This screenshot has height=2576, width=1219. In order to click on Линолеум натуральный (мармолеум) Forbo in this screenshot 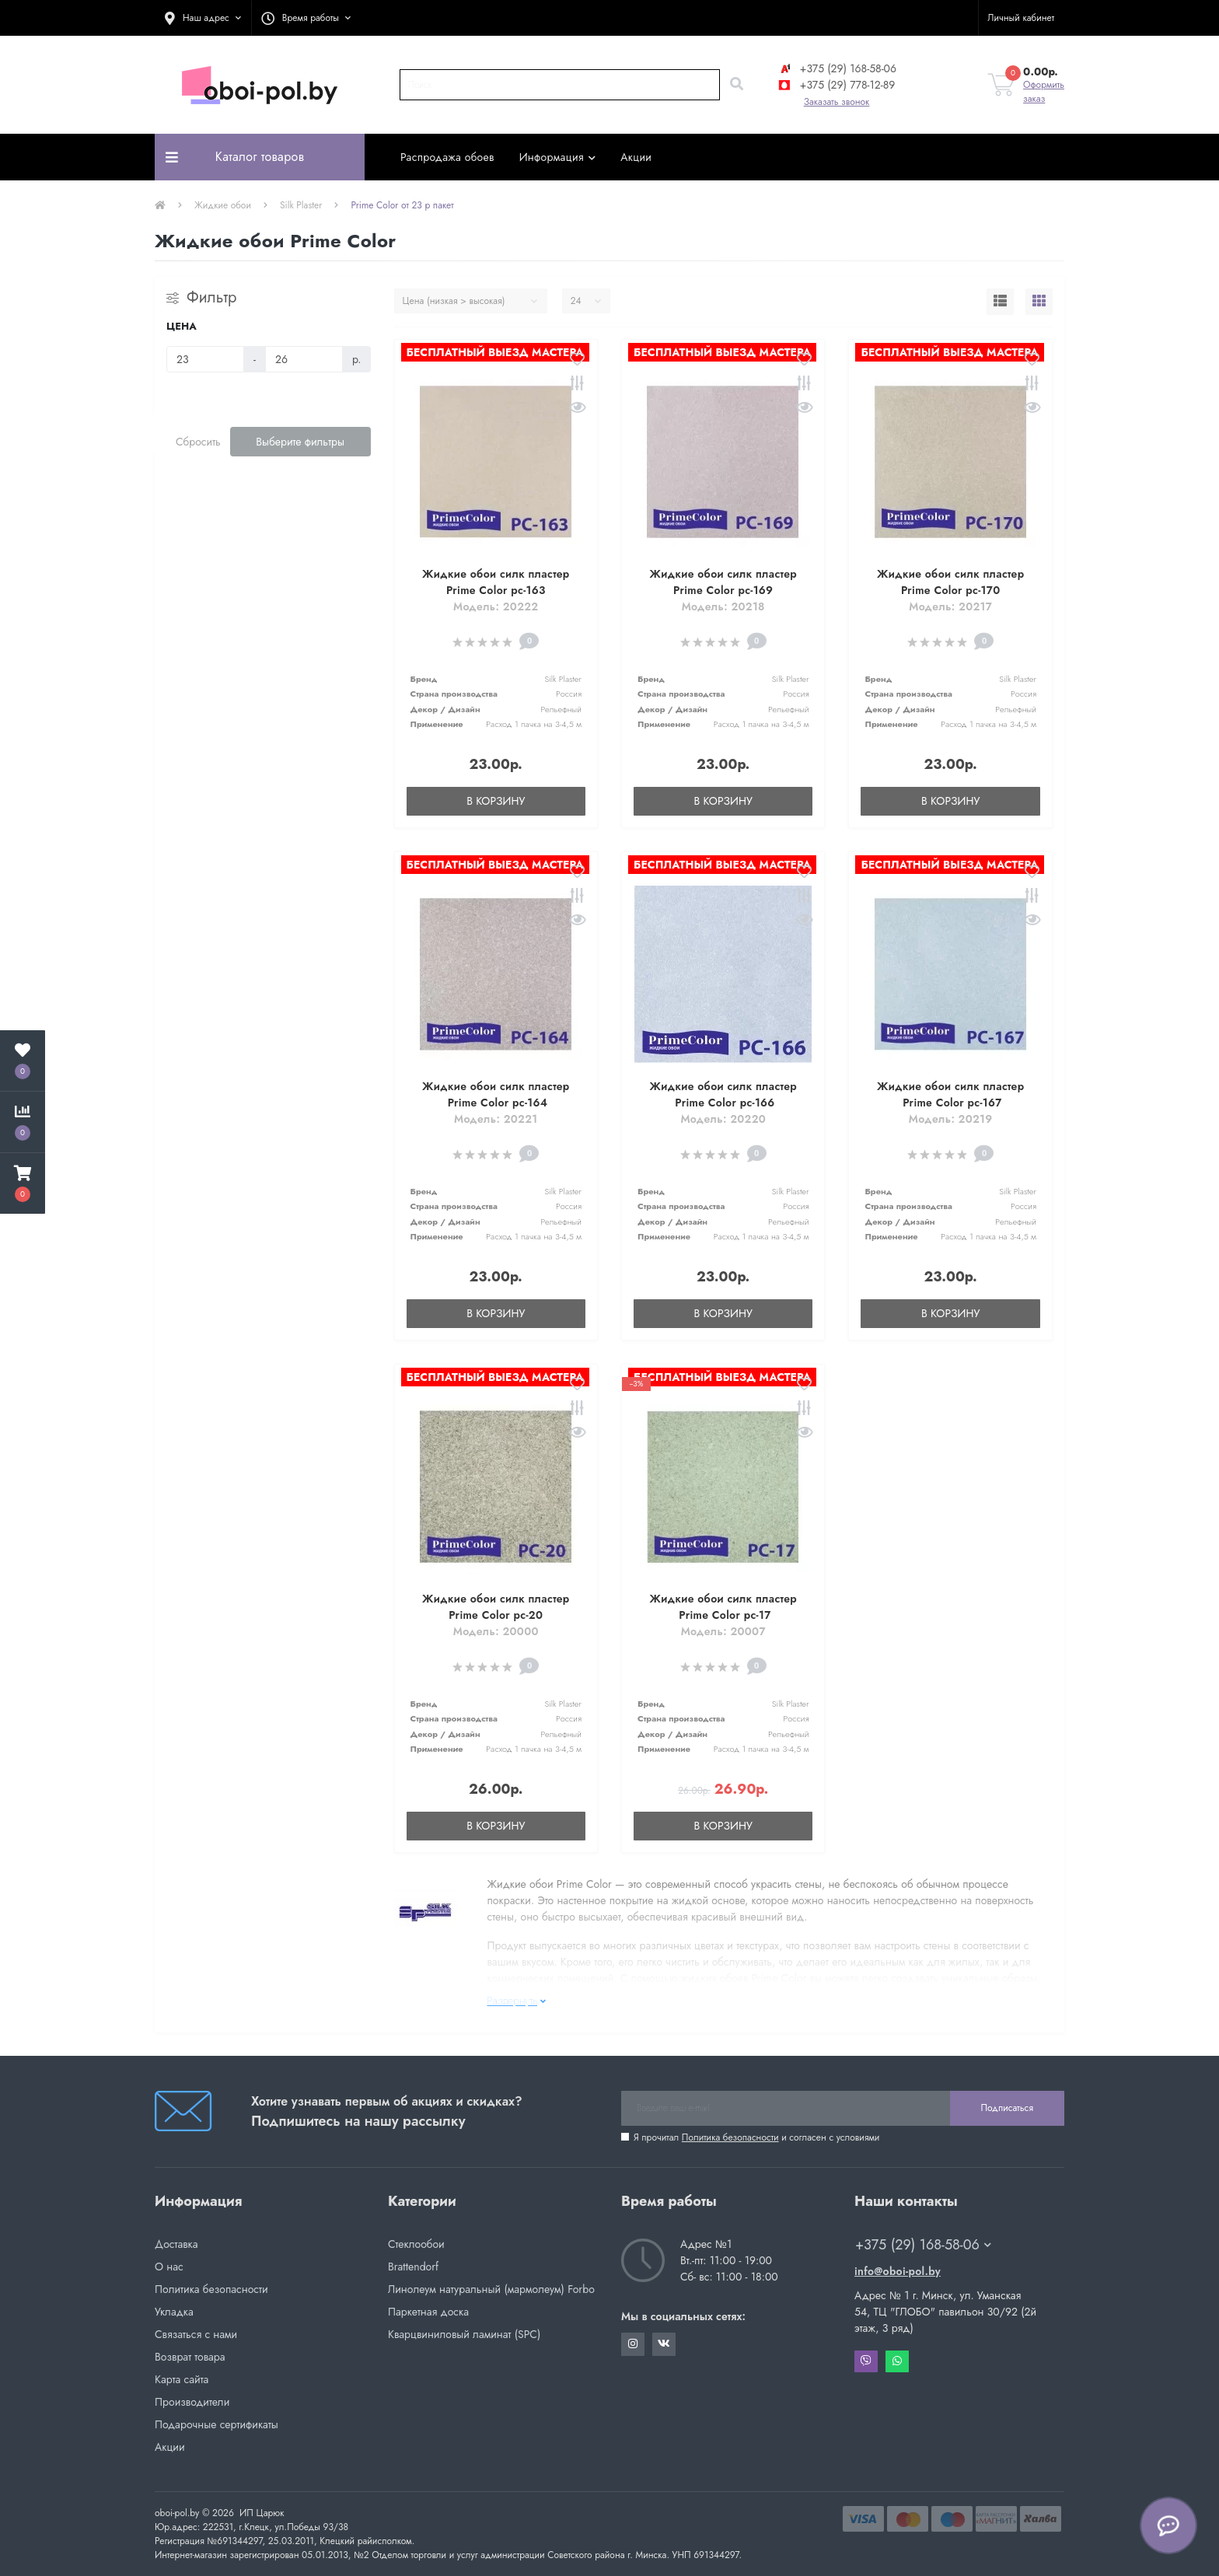, I will do `click(491, 2289)`.